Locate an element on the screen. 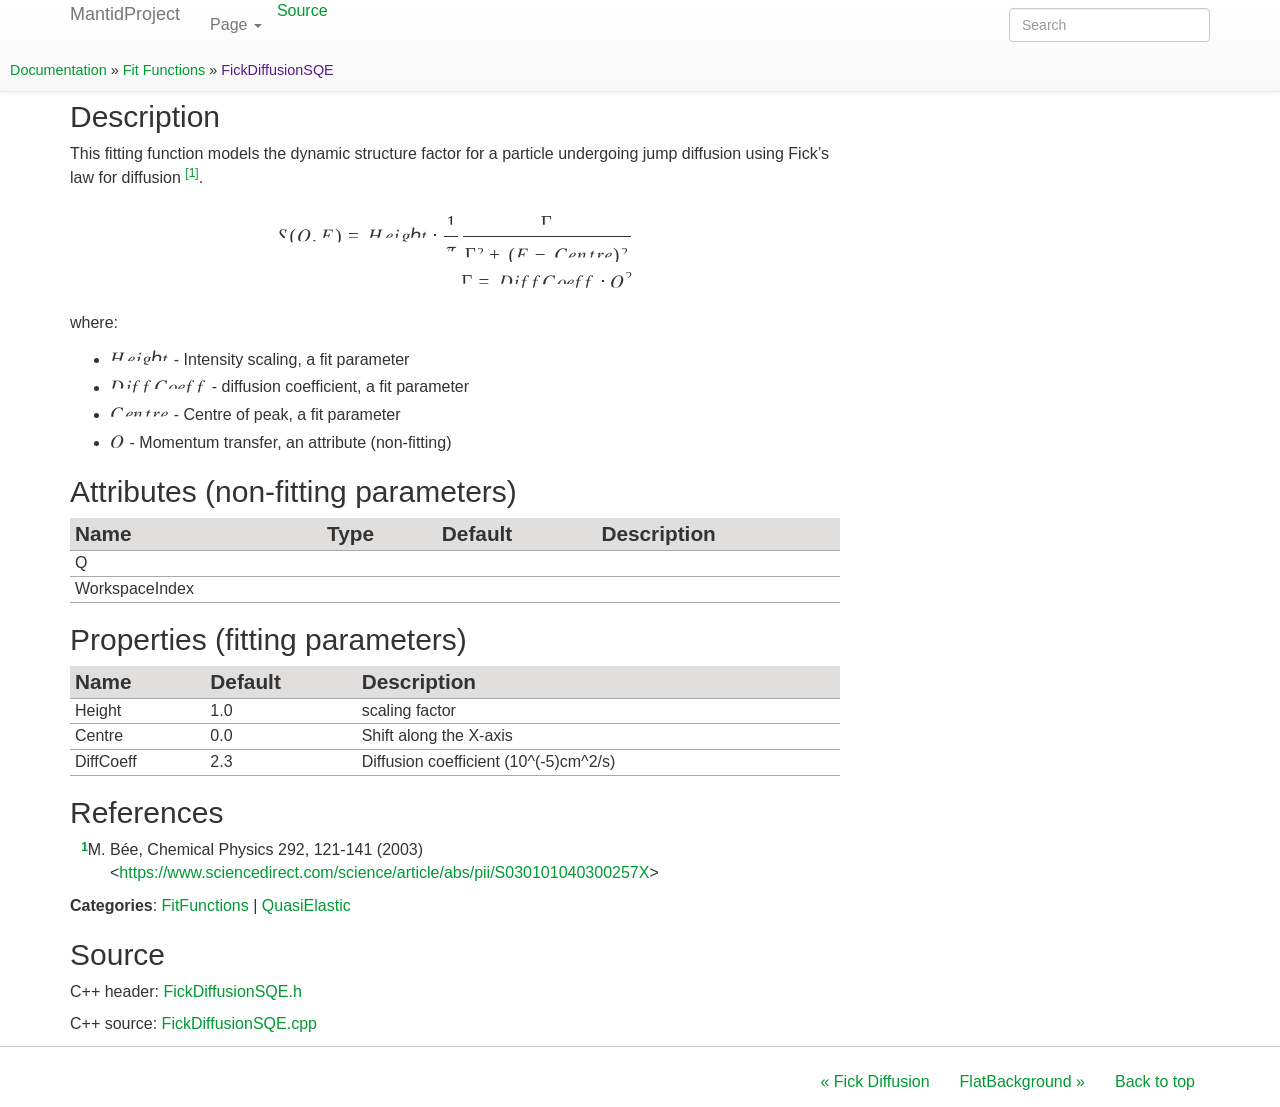  1 [doc-noteref] is located at coordinates (191, 173).